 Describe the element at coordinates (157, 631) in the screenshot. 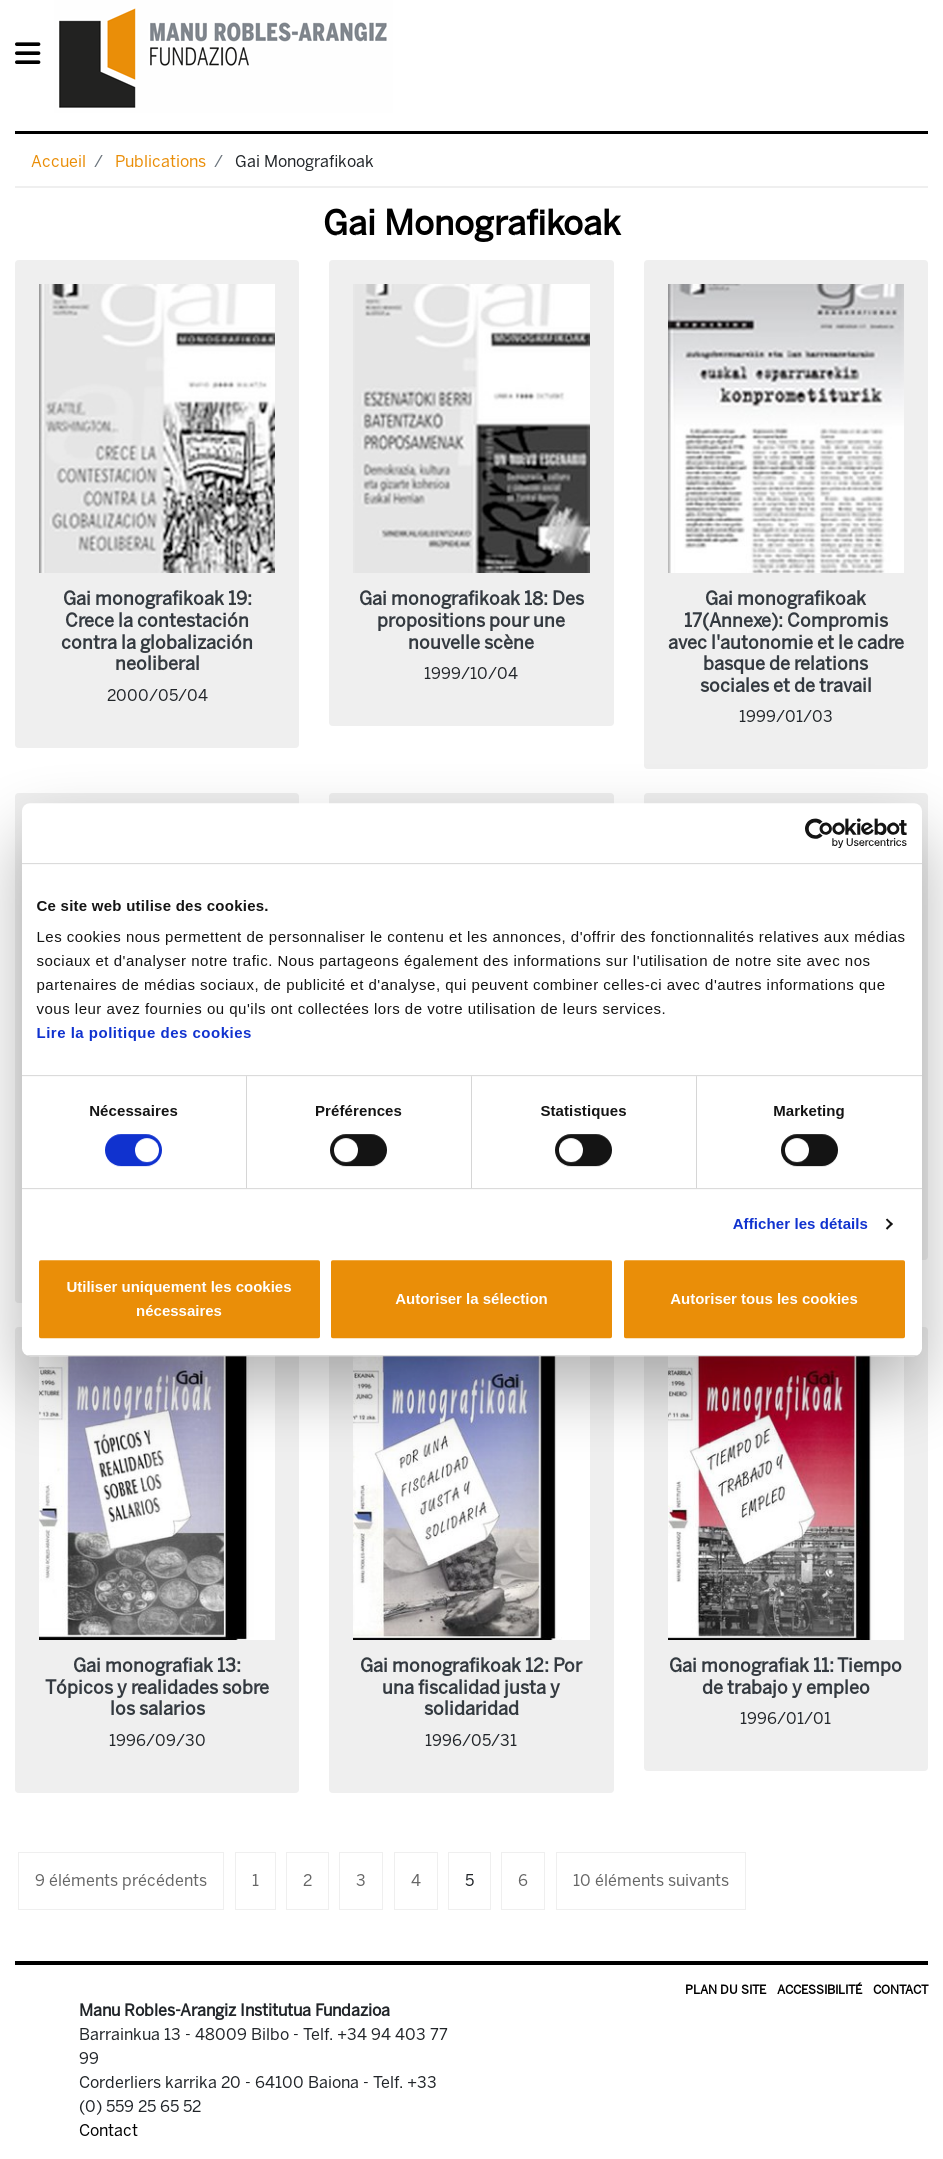

I see `Gai monografikoak 19: Crece la contestación contra la globalización neoliberal` at that location.